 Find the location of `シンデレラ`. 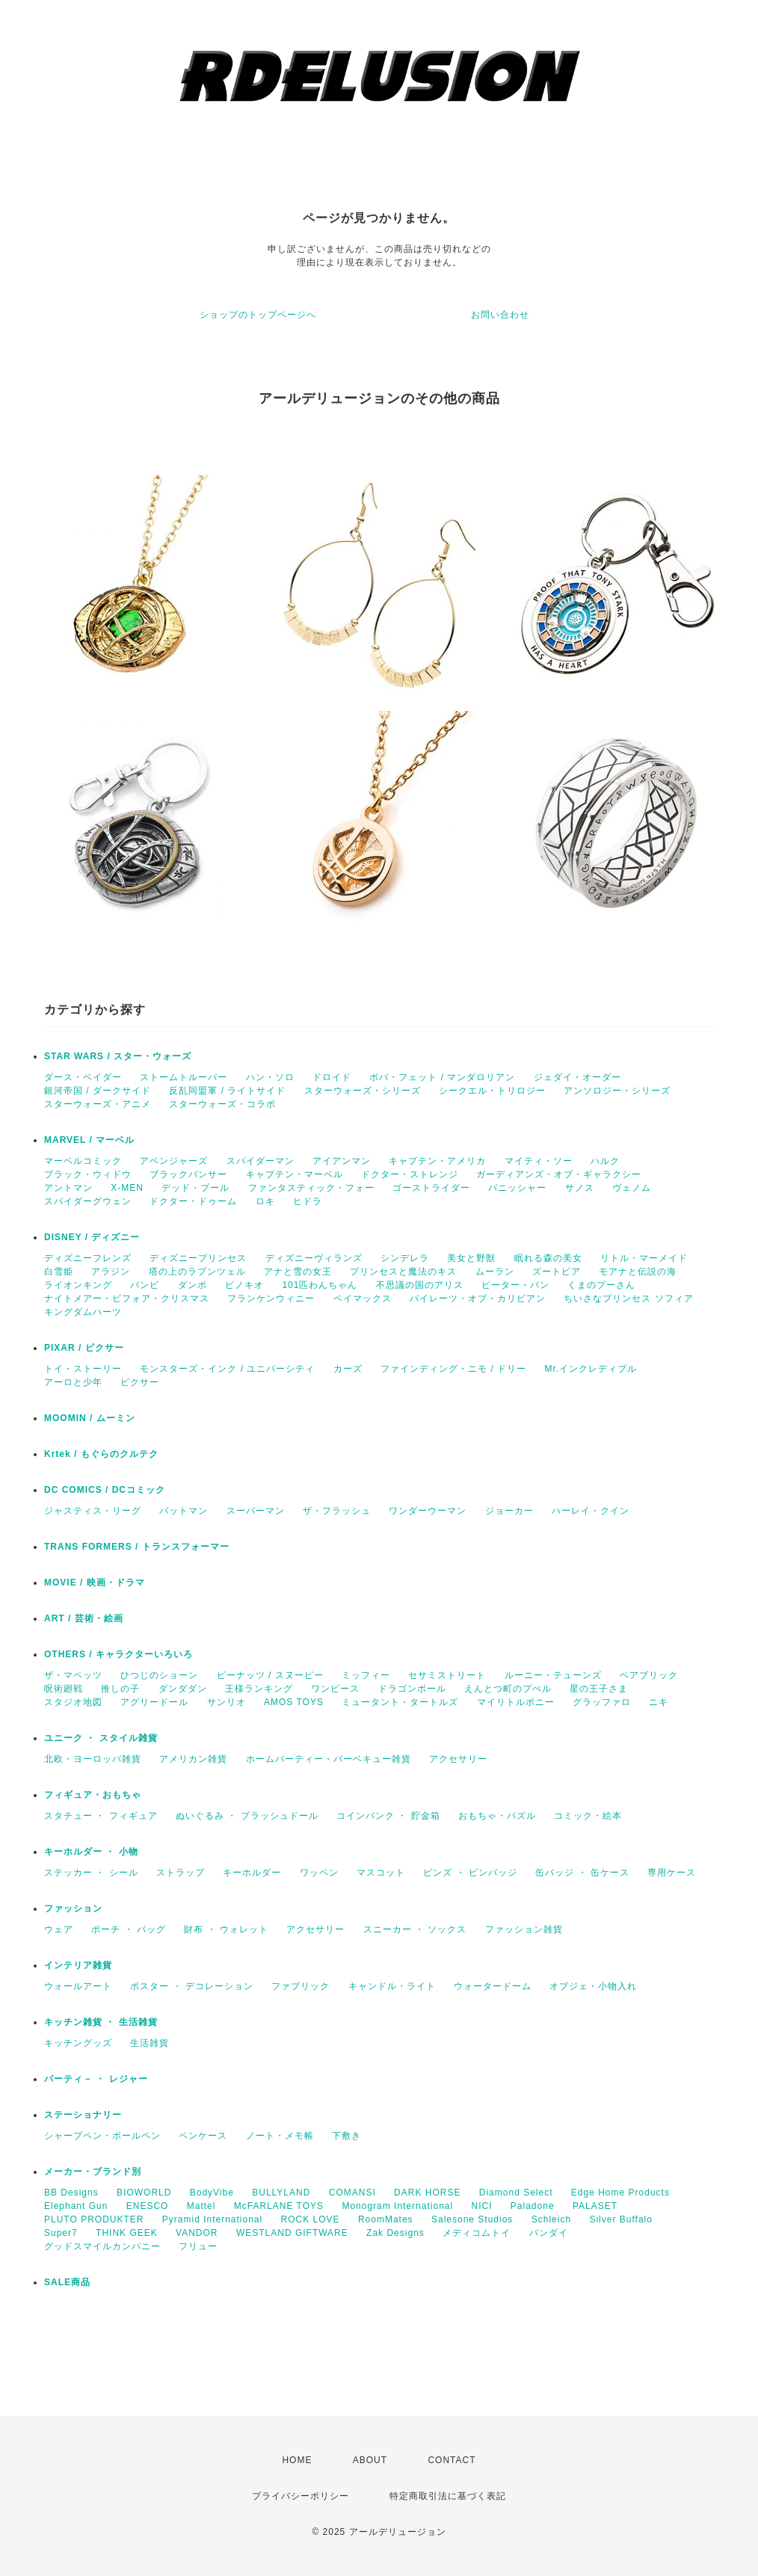

シンデレラ is located at coordinates (404, 1258).